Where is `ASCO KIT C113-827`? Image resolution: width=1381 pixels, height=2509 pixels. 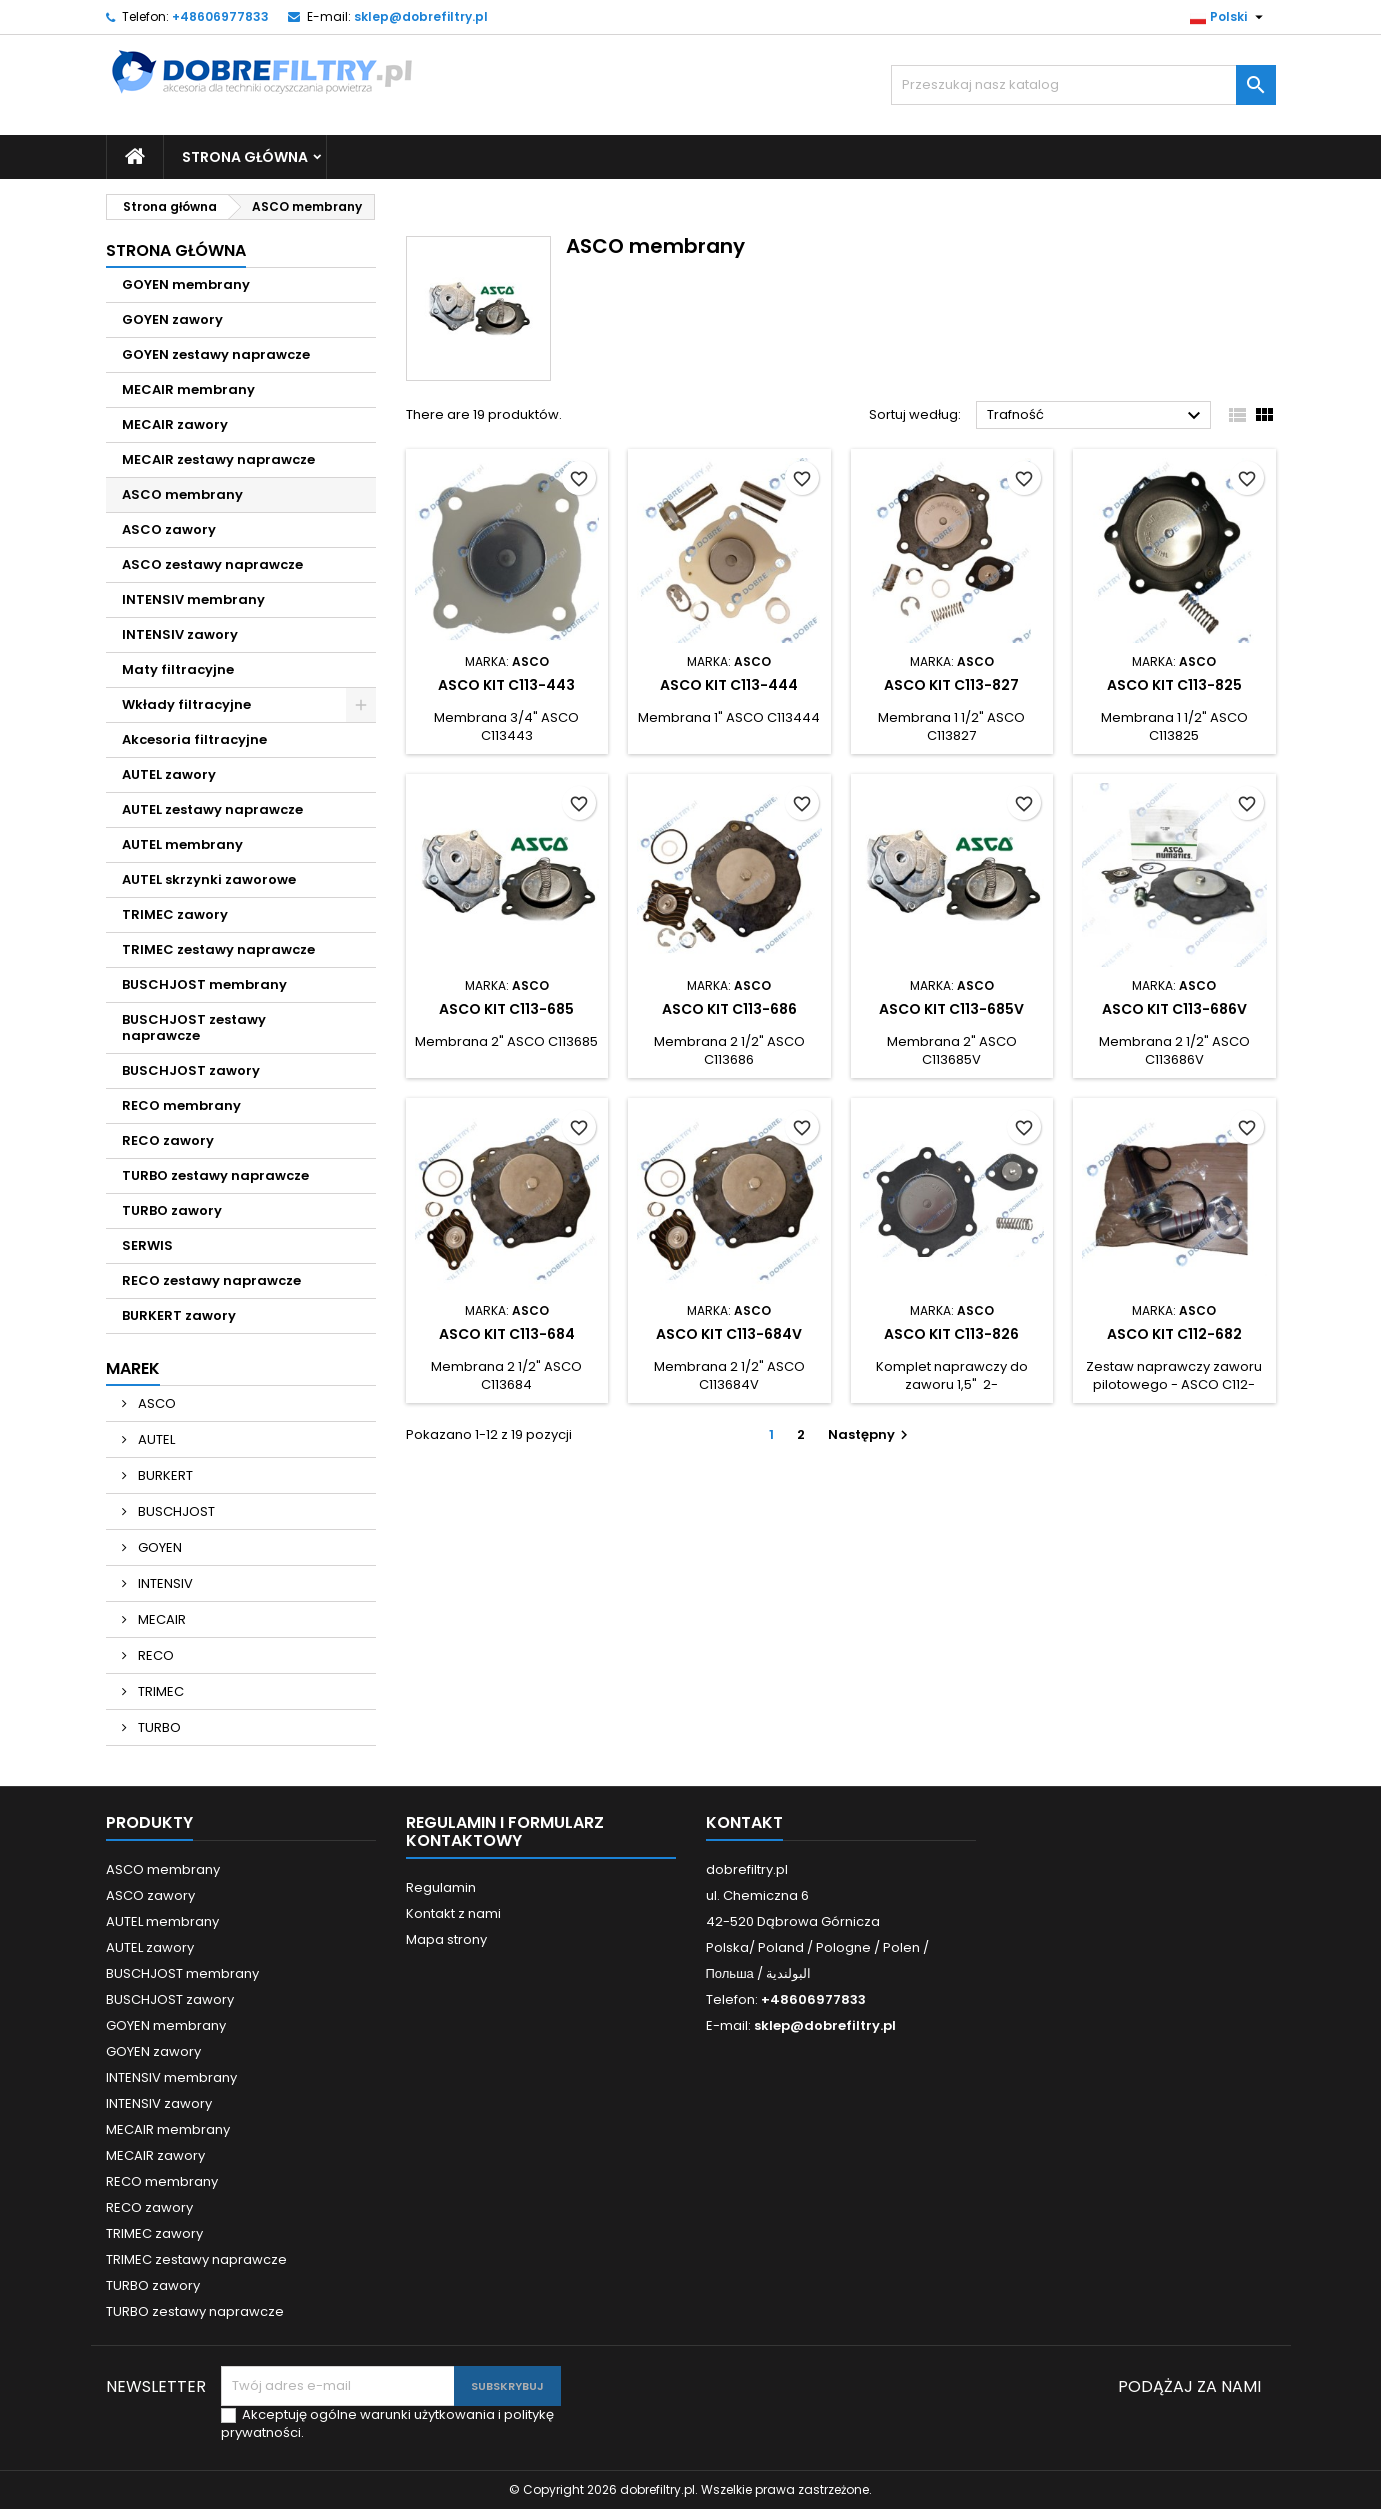 ASCO KIT C113-827 is located at coordinates (951, 685).